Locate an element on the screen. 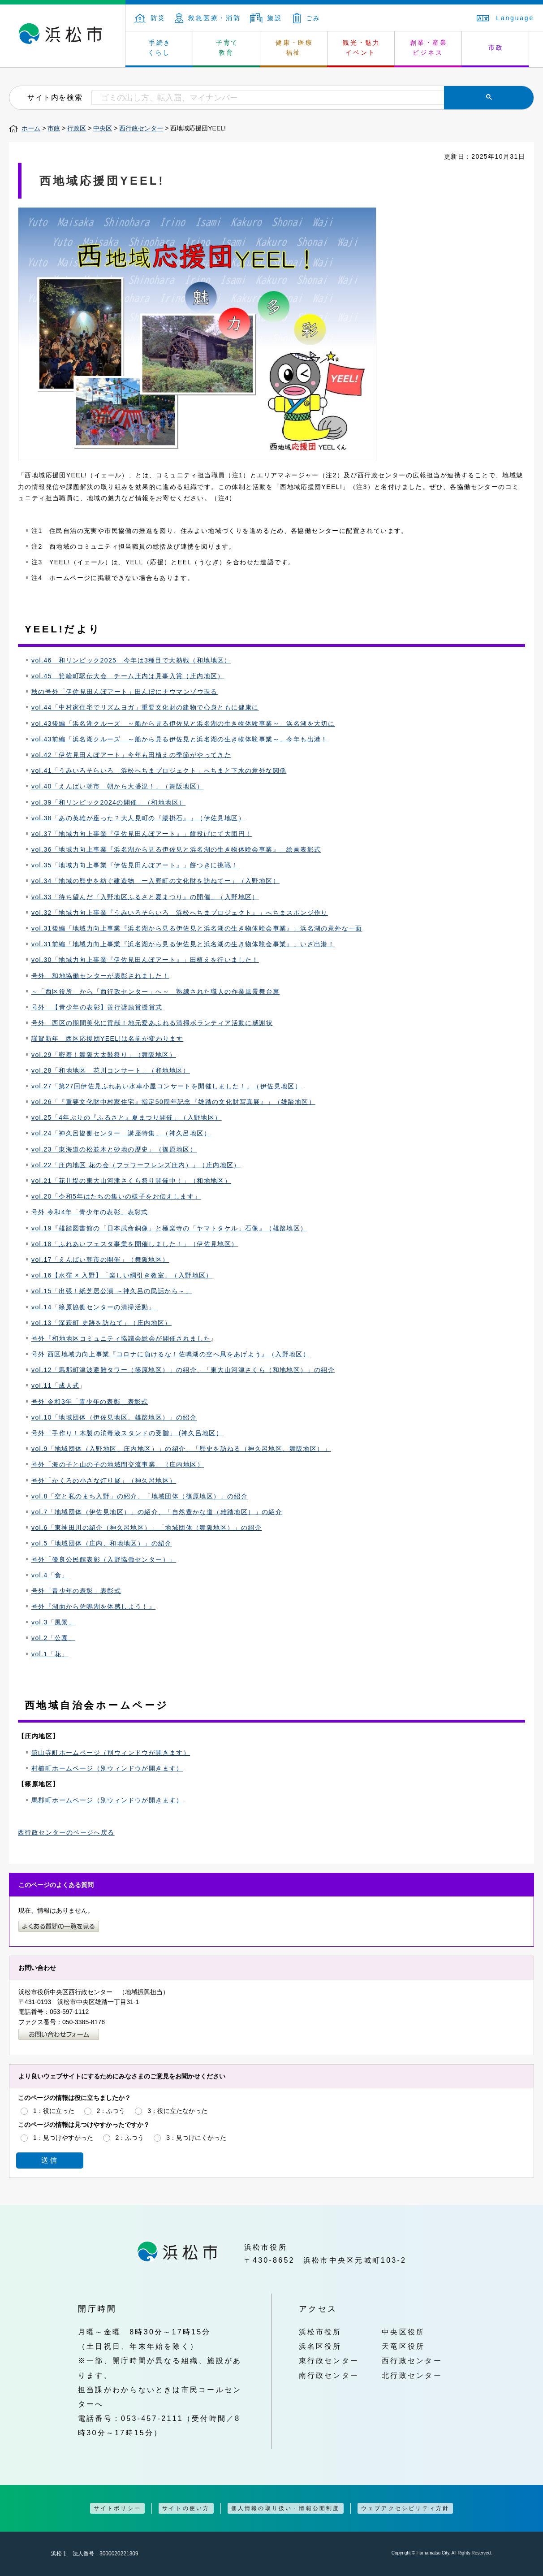  vol.41「うみいろそらいろ 浜松へちまプロジェクト」へちまと下水の意外な関係 is located at coordinates (158, 770).